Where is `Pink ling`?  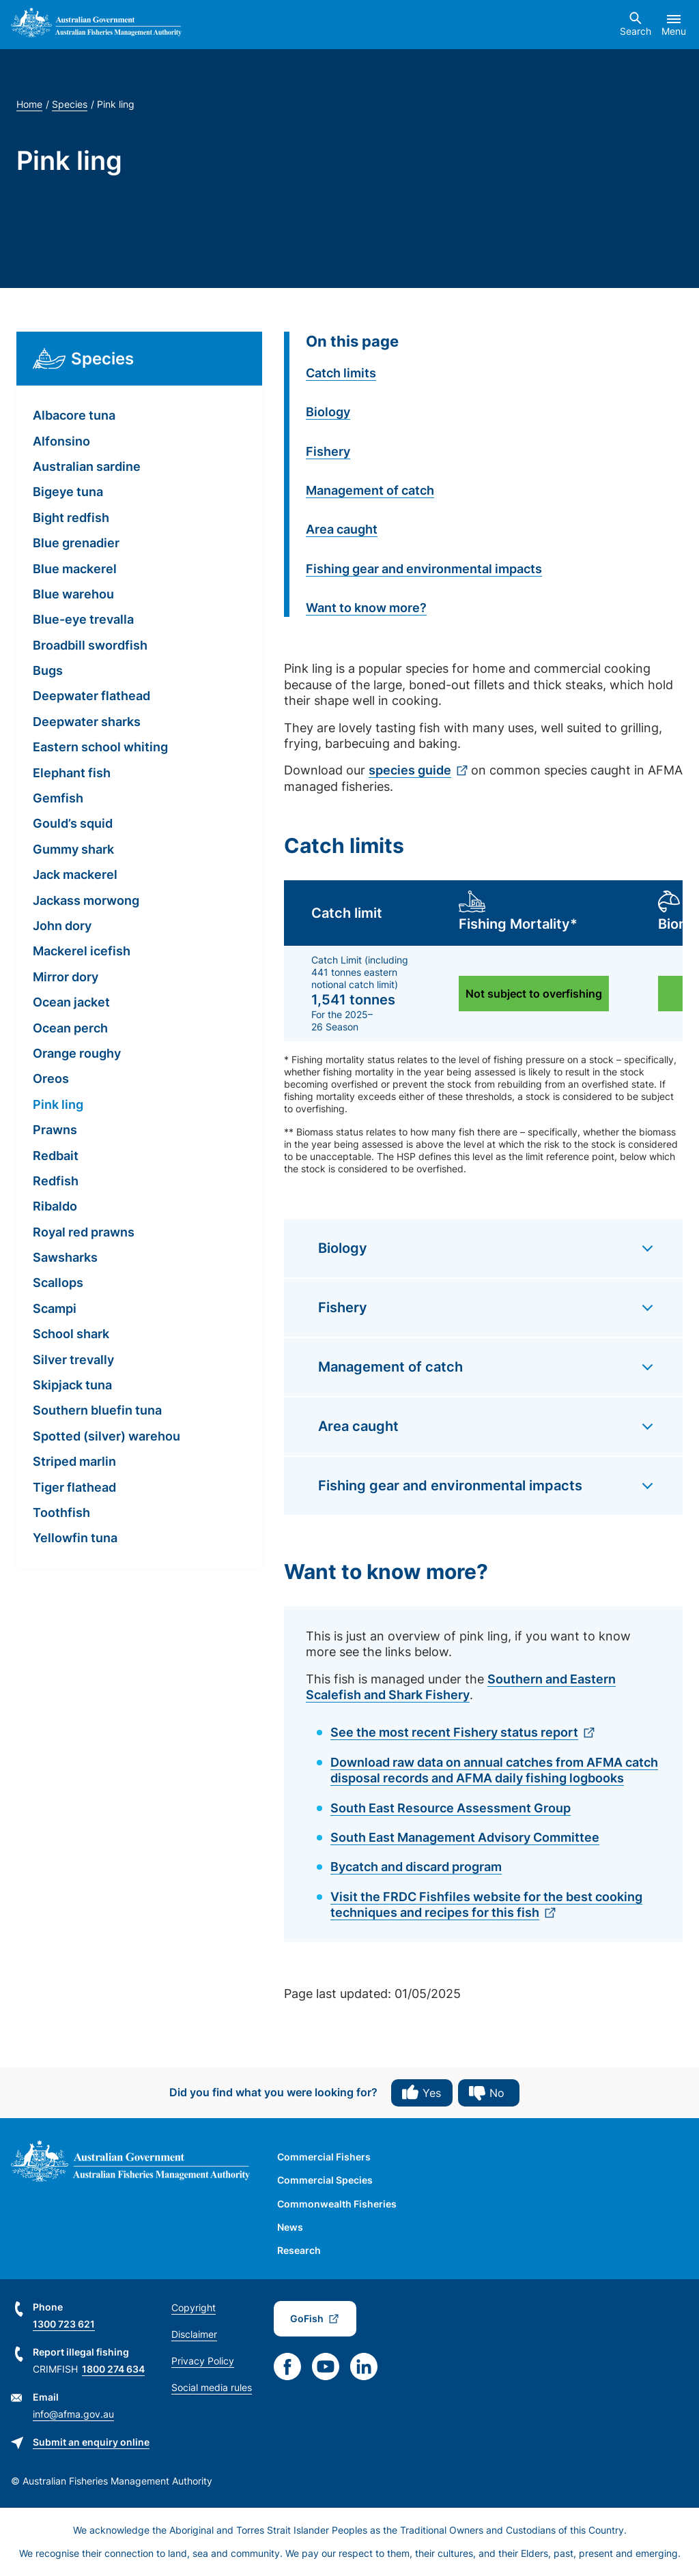
Pink ling is located at coordinates (58, 1104).